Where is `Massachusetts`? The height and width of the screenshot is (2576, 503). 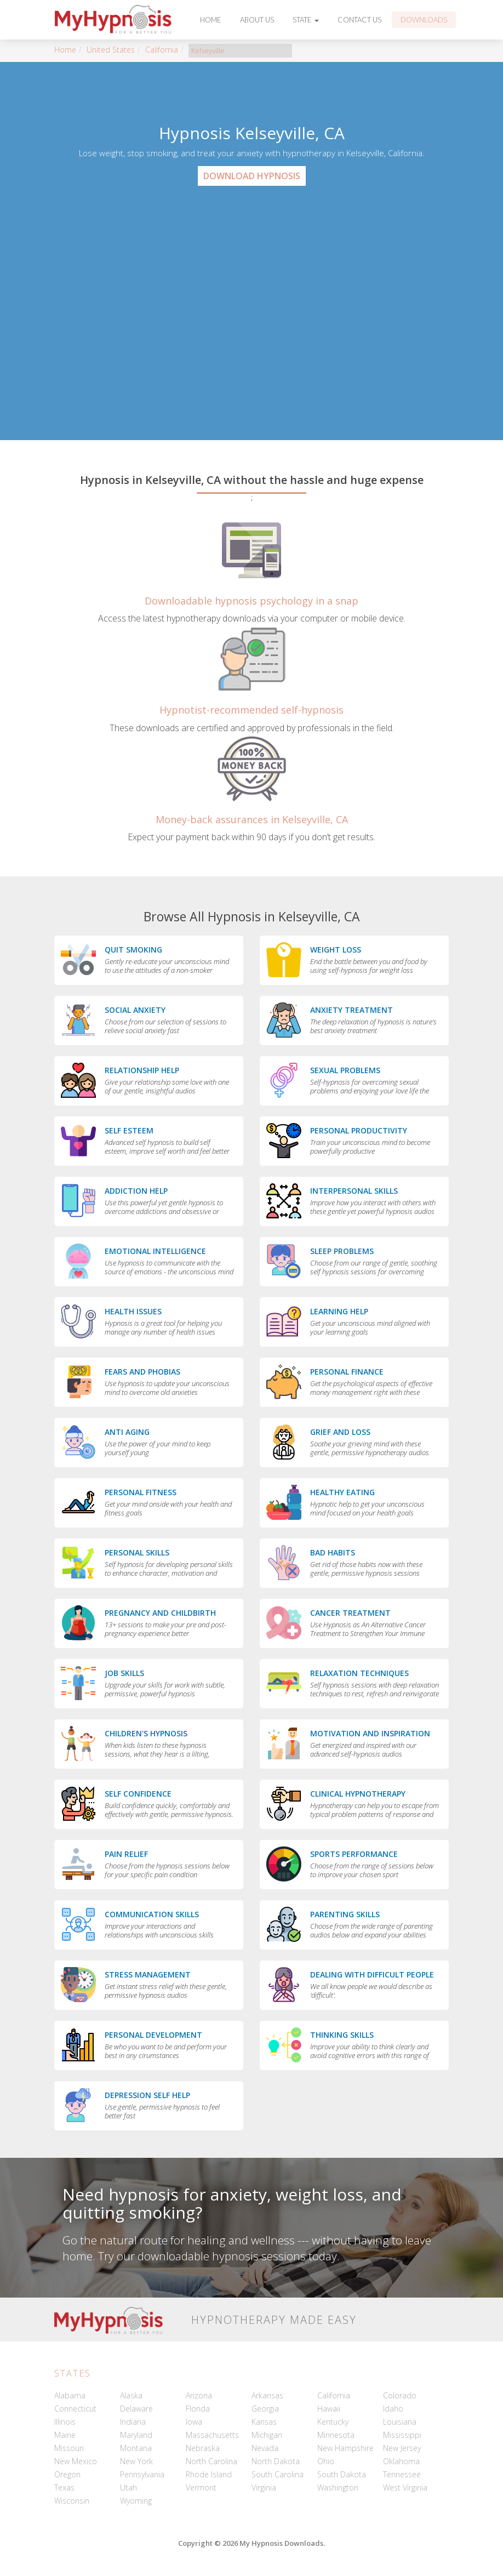
Massachusetts is located at coordinates (212, 2435).